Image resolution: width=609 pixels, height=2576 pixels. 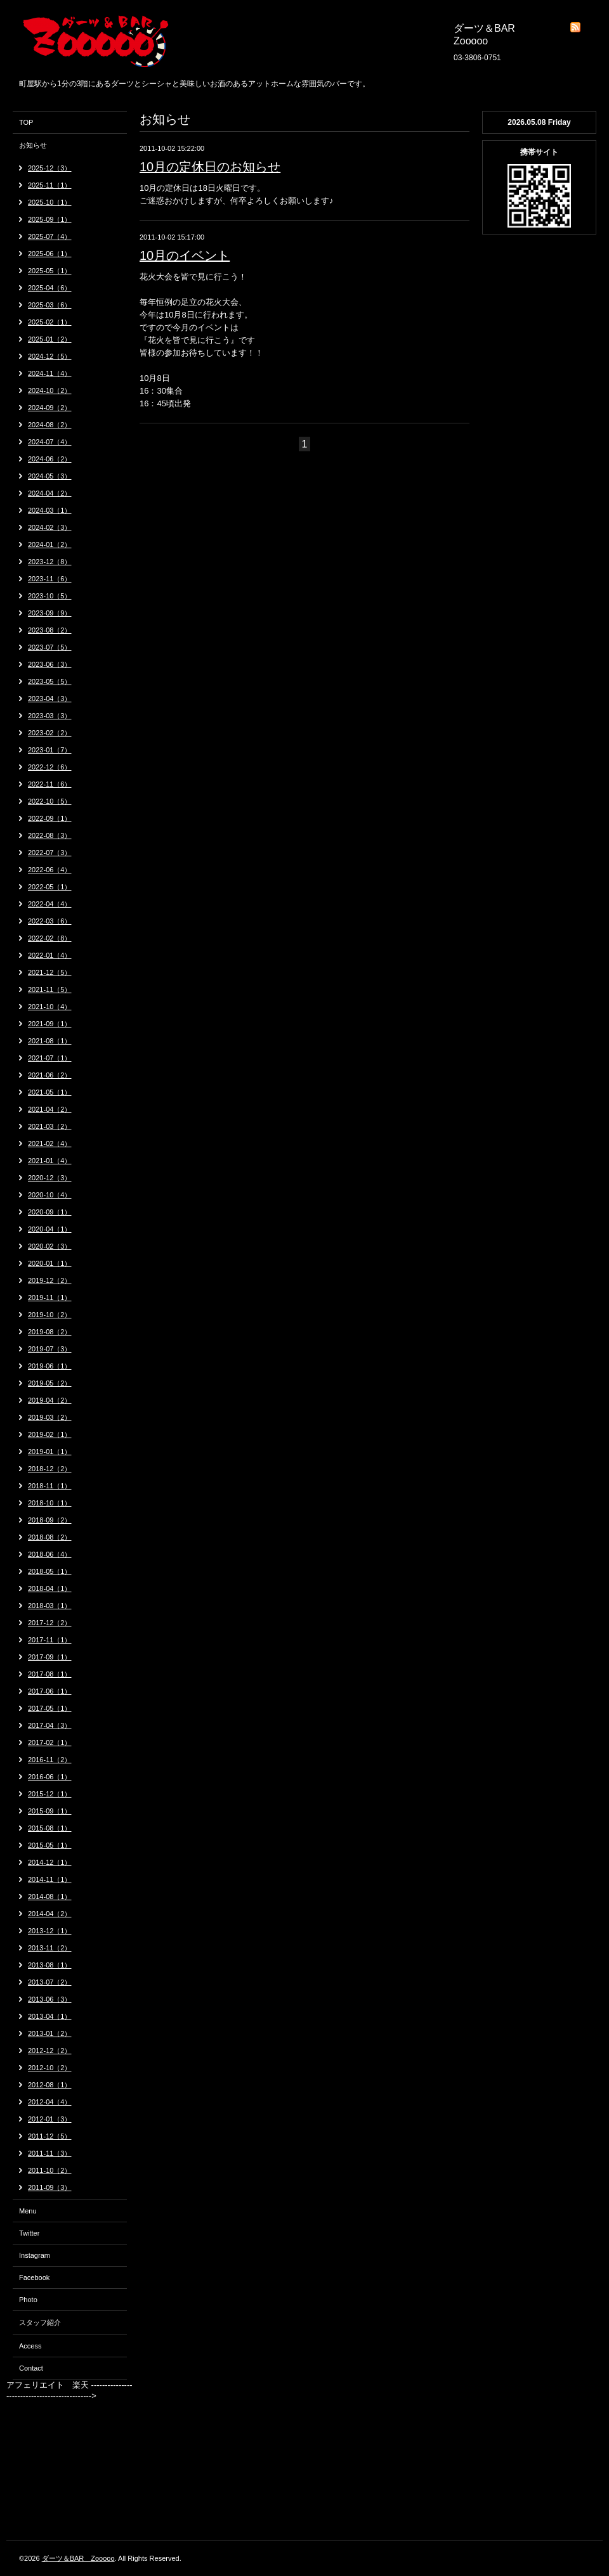 I want to click on 2023-12（8）, so click(x=50, y=561).